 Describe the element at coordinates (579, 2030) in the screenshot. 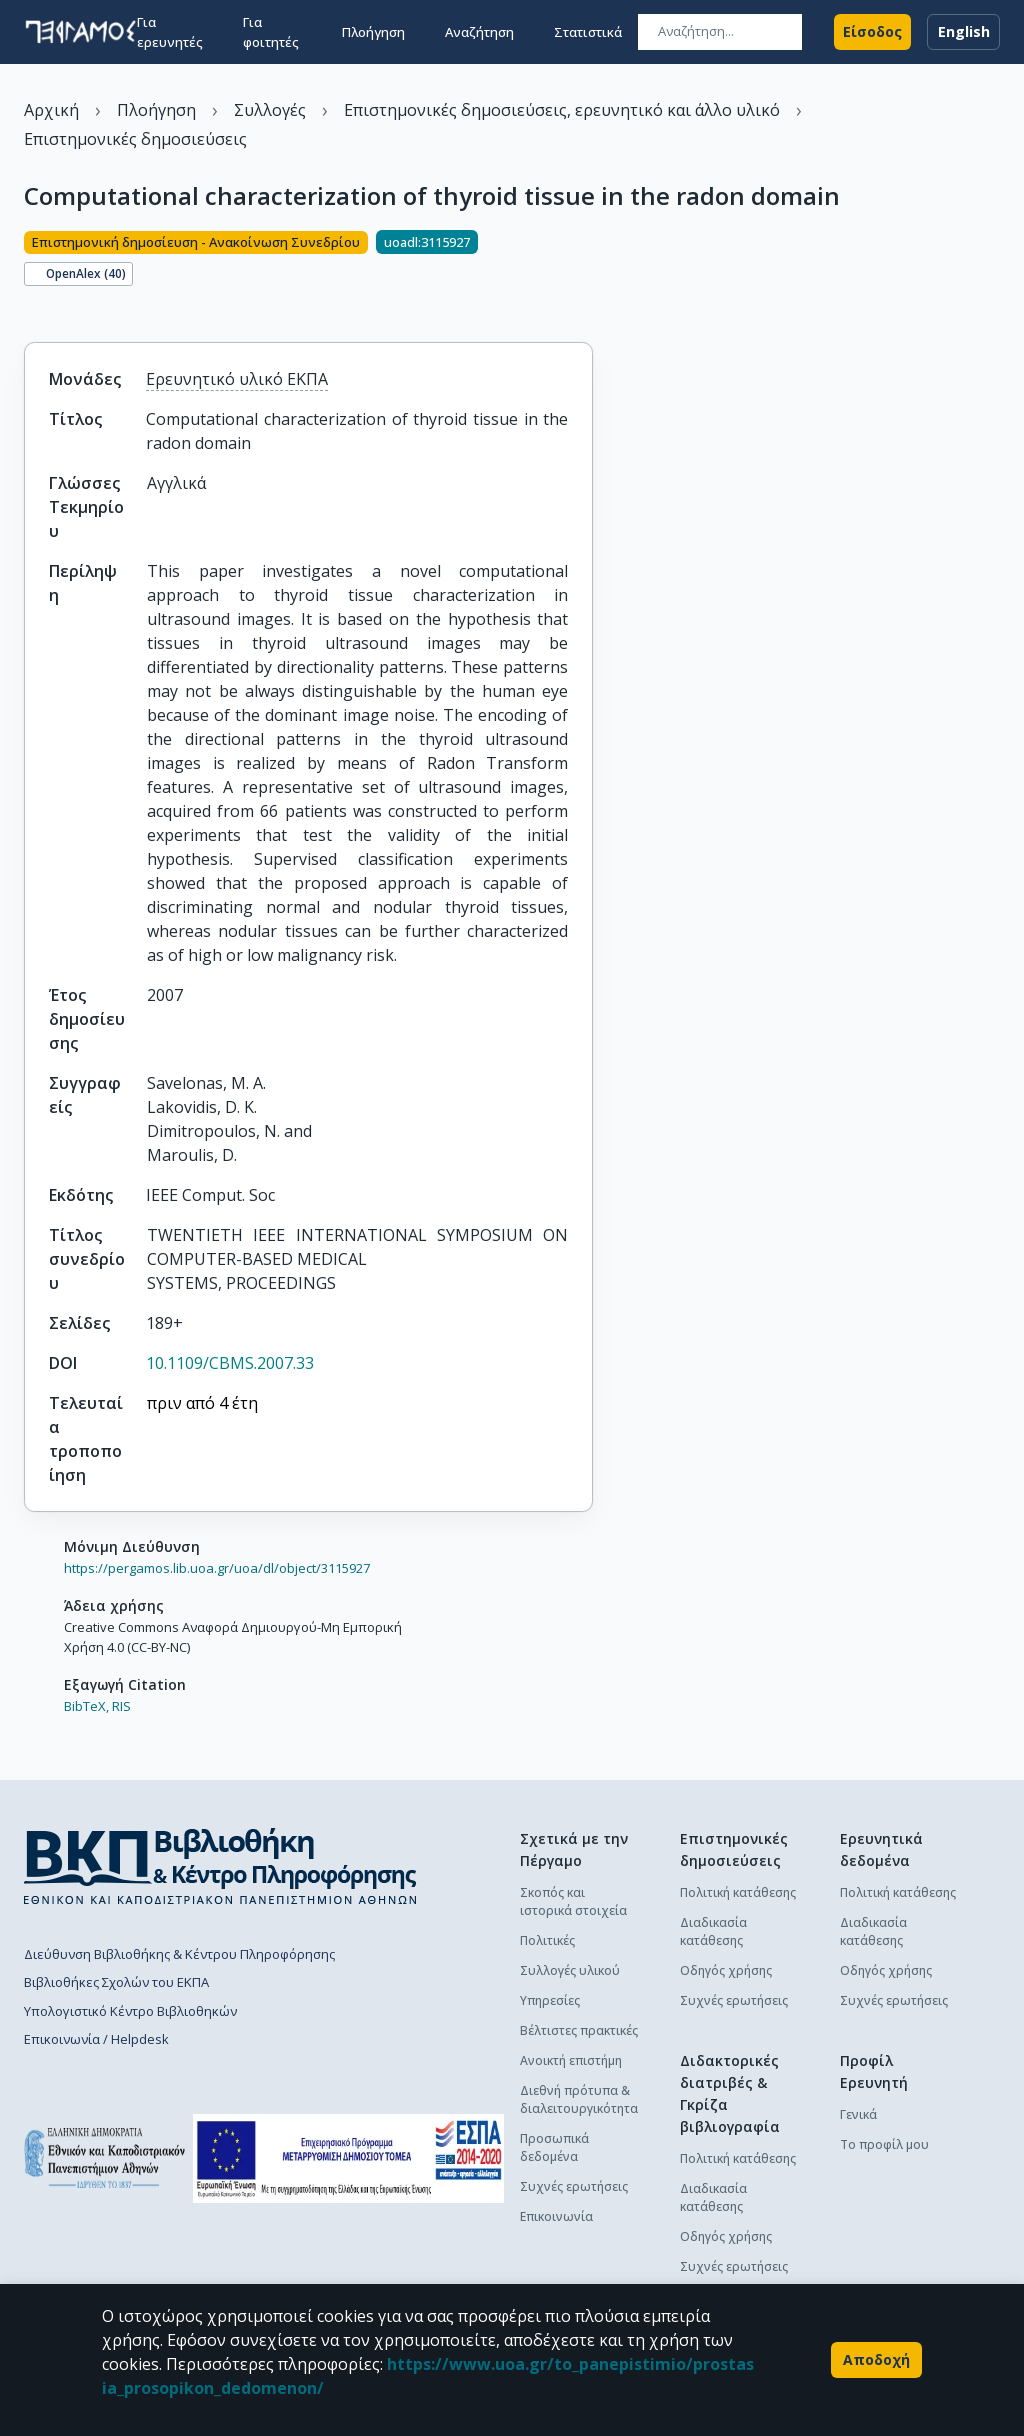

I see `Βέλτιστες πρακτικές` at that location.